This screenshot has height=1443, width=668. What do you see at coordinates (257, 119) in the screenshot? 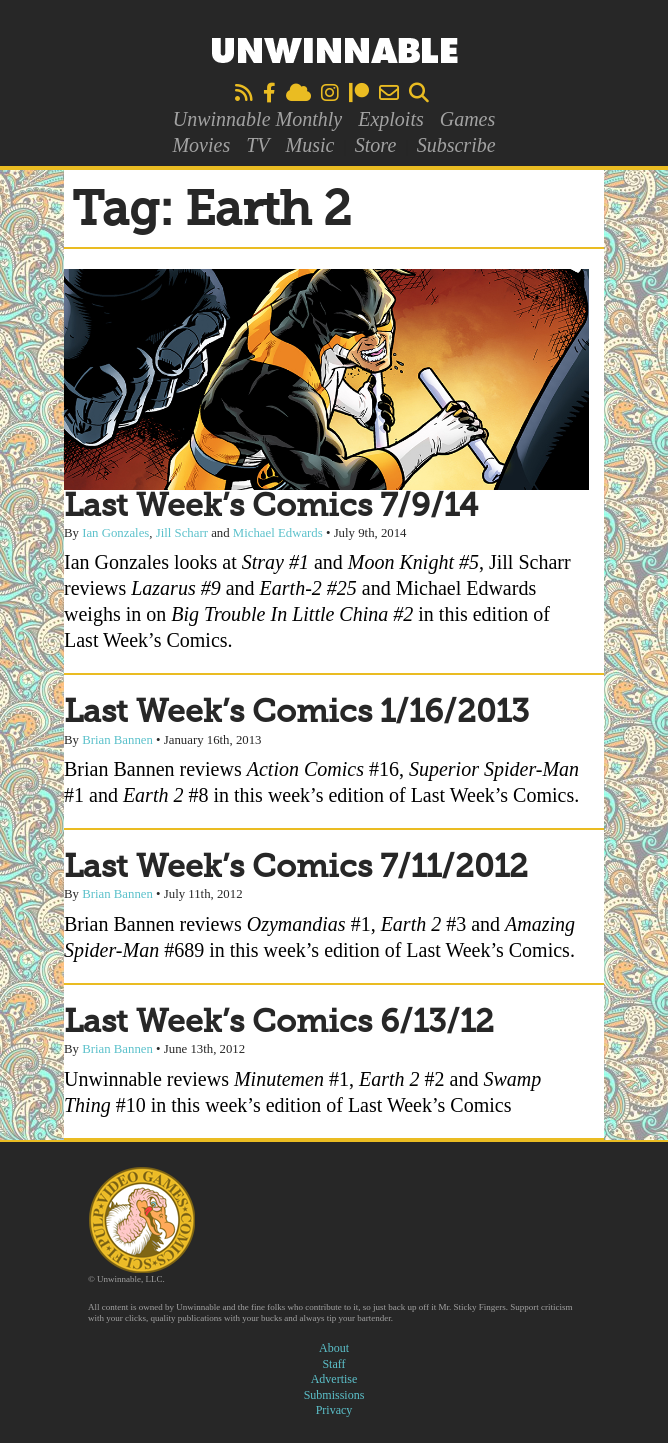
I see `Unwinnable Monthly` at bounding box center [257, 119].